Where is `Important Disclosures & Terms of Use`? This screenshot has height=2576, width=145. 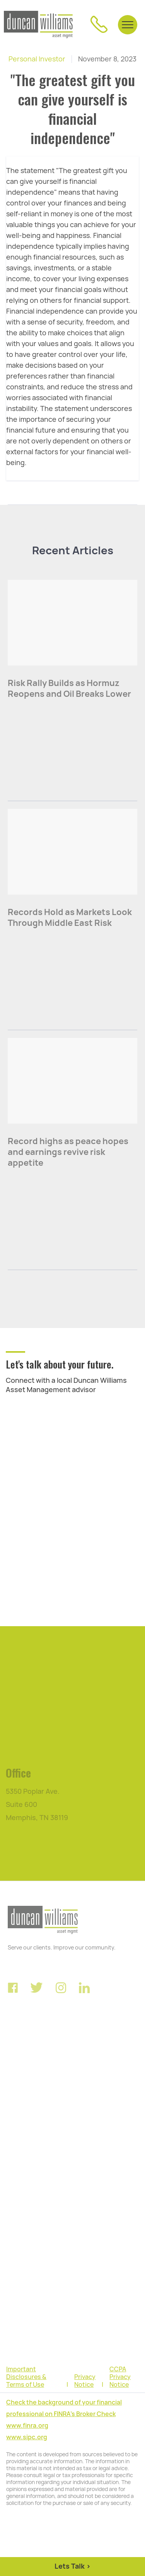 Important Disclosures & Terms of Use is located at coordinates (26, 2377).